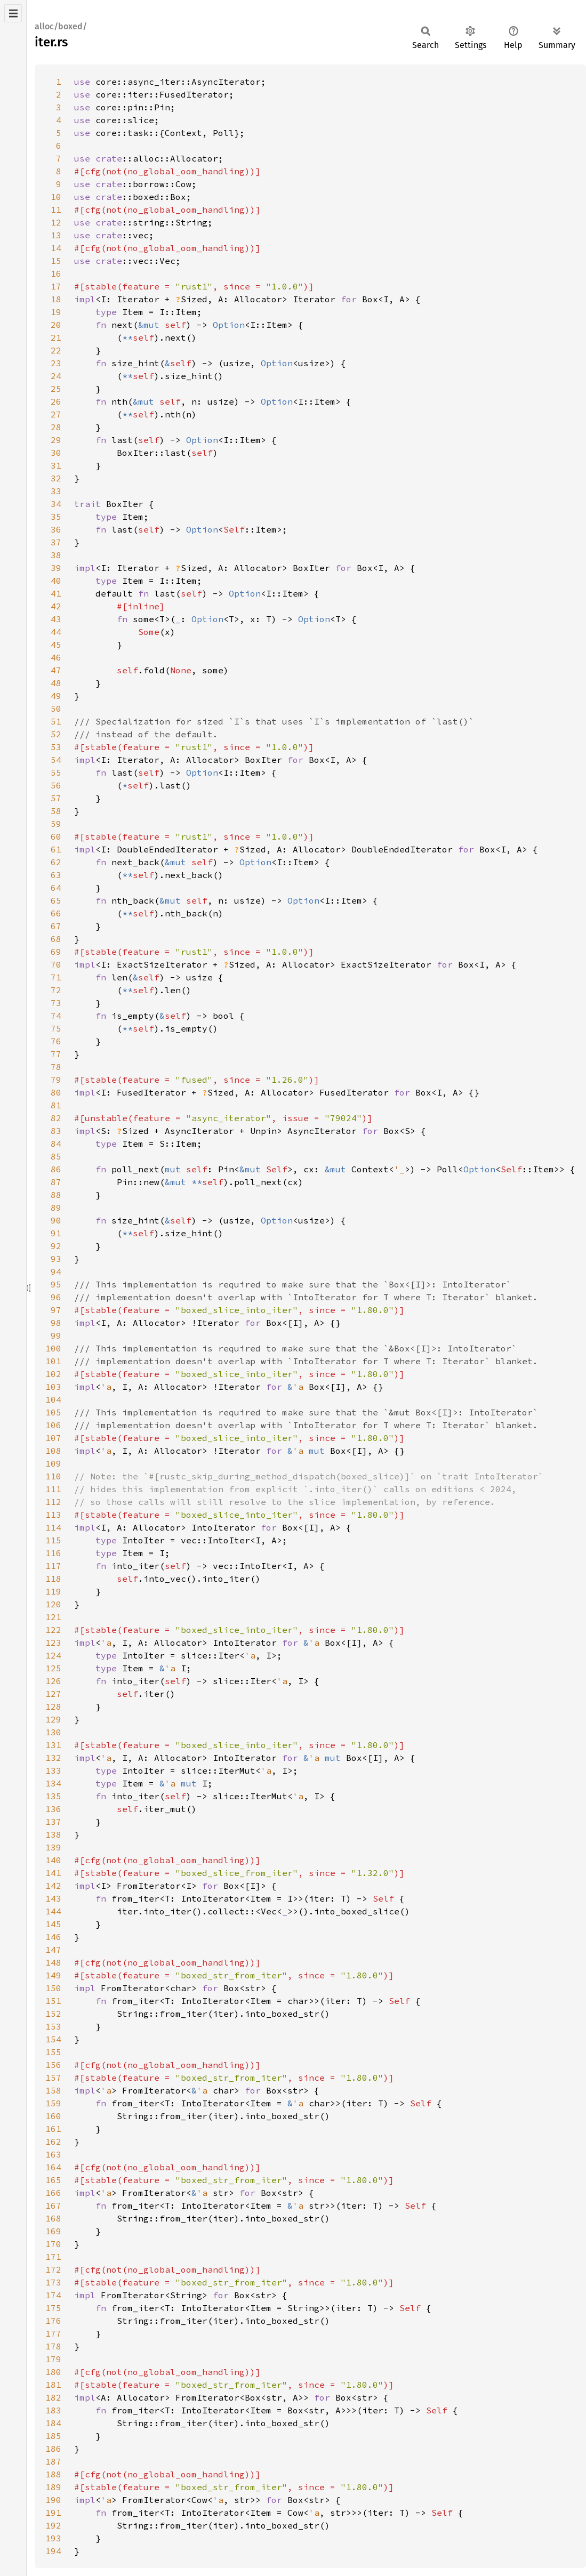  What do you see at coordinates (53, 1898) in the screenshot?
I see `143` at bounding box center [53, 1898].